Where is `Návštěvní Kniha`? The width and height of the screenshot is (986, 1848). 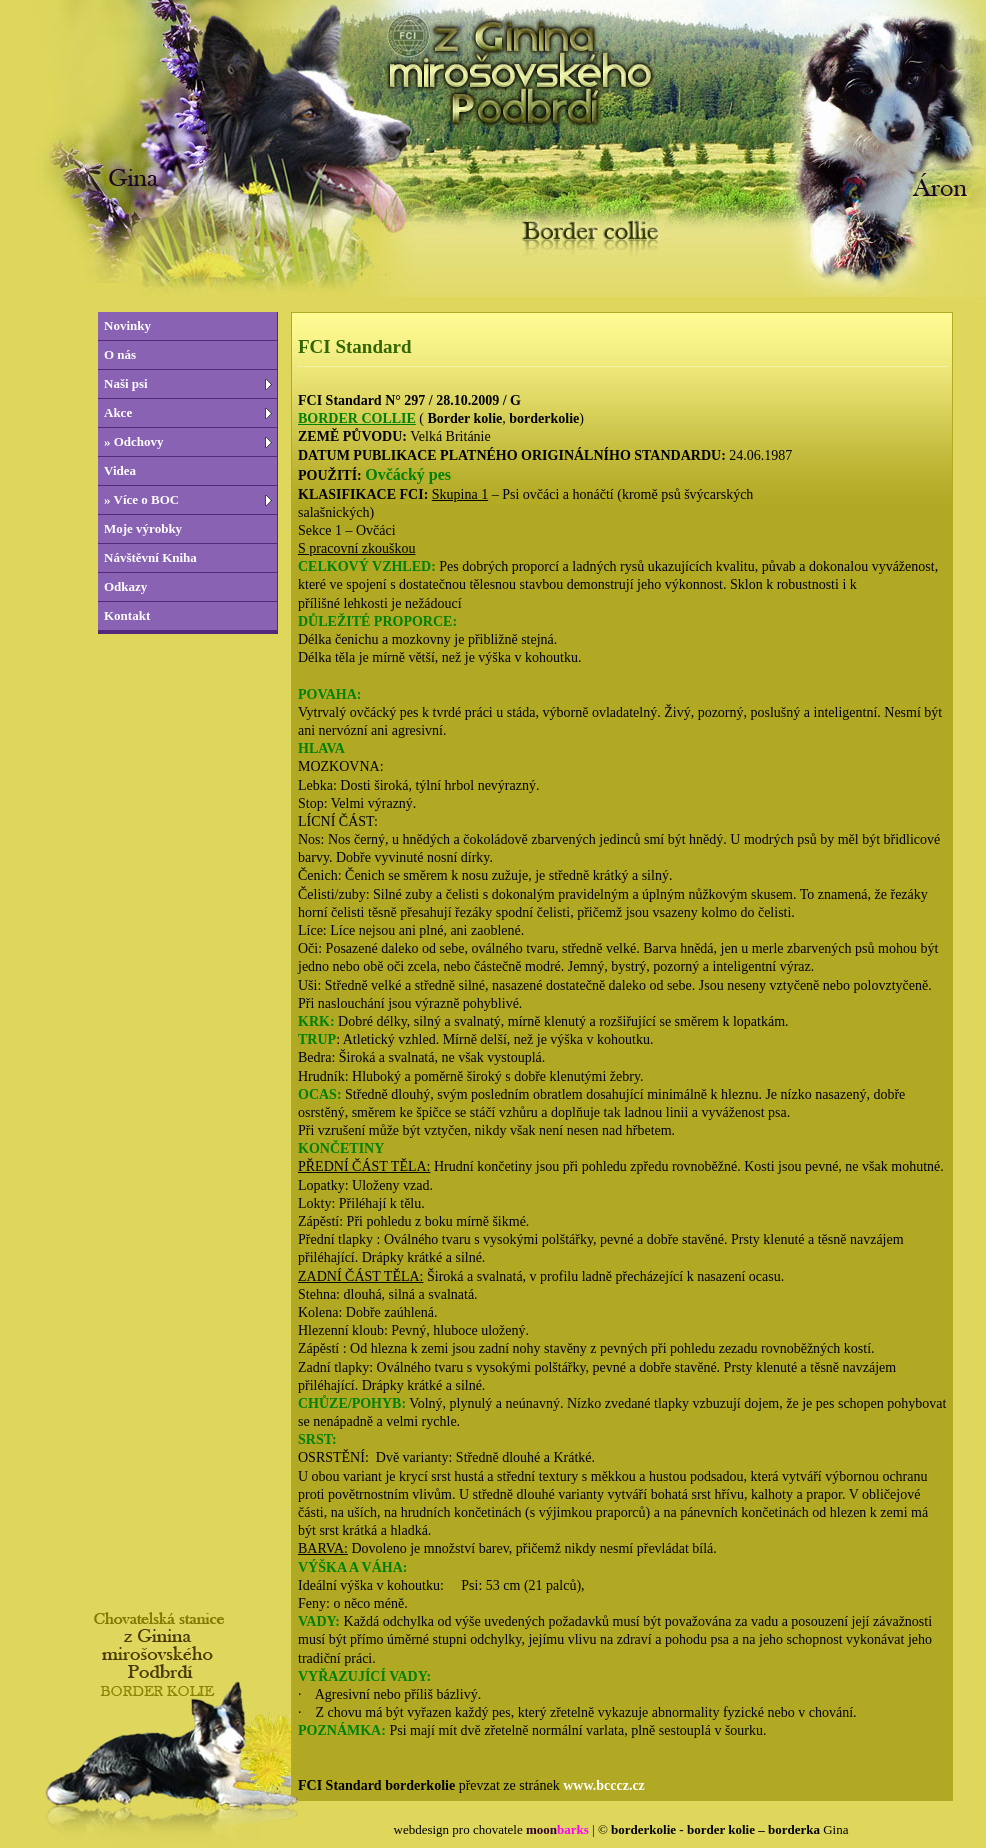 Návštěvní Kniha is located at coordinates (150, 557).